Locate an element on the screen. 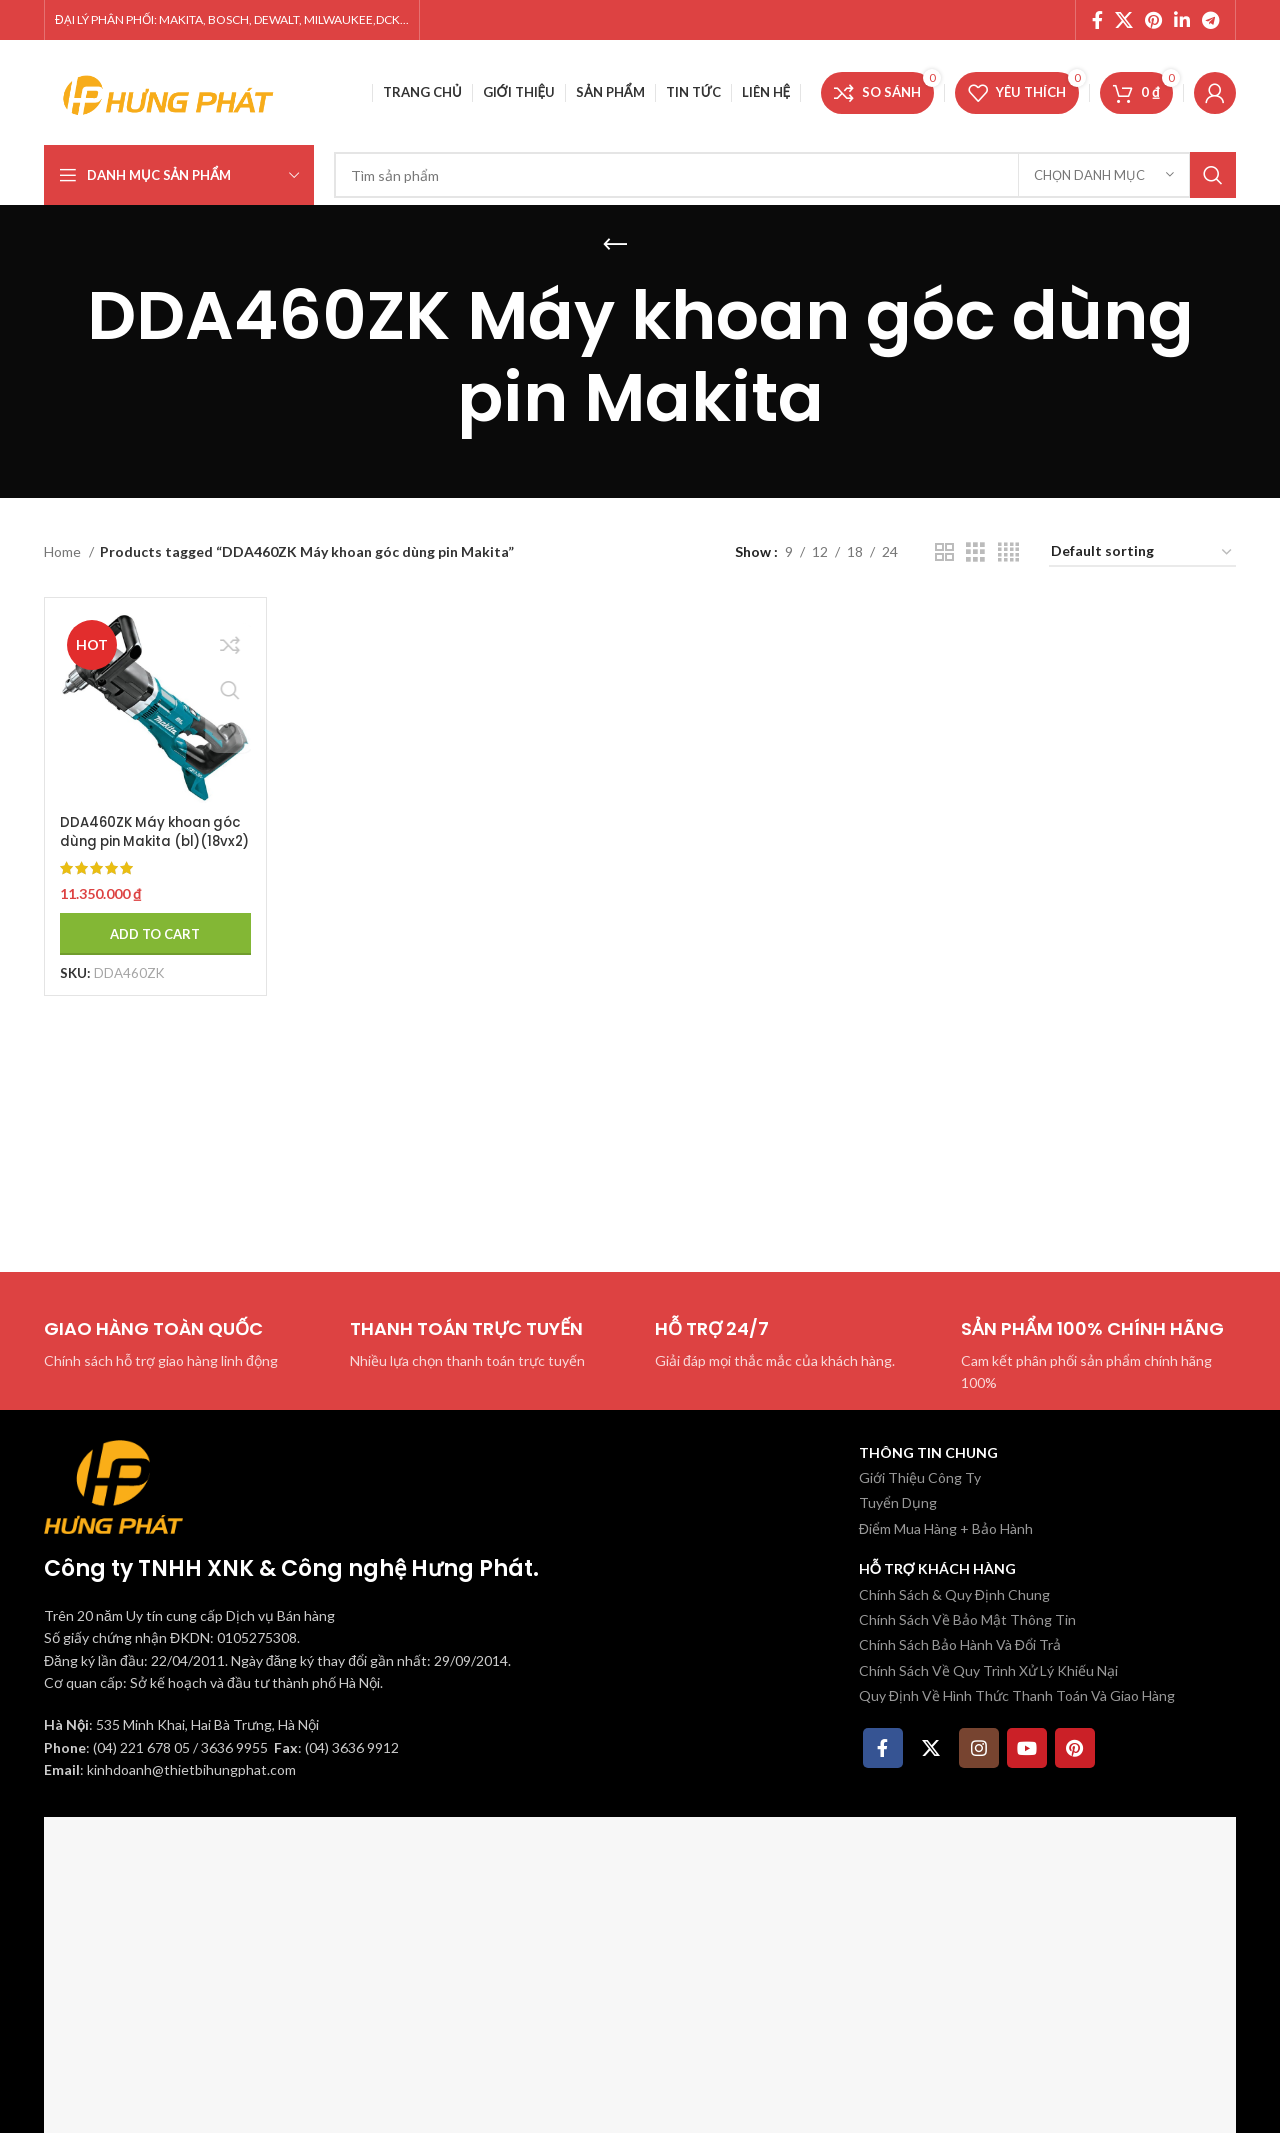 Image resolution: width=1280 pixels, height=2133 pixels. [Chế độ xem lưới 3] is located at coordinates (975, 552).